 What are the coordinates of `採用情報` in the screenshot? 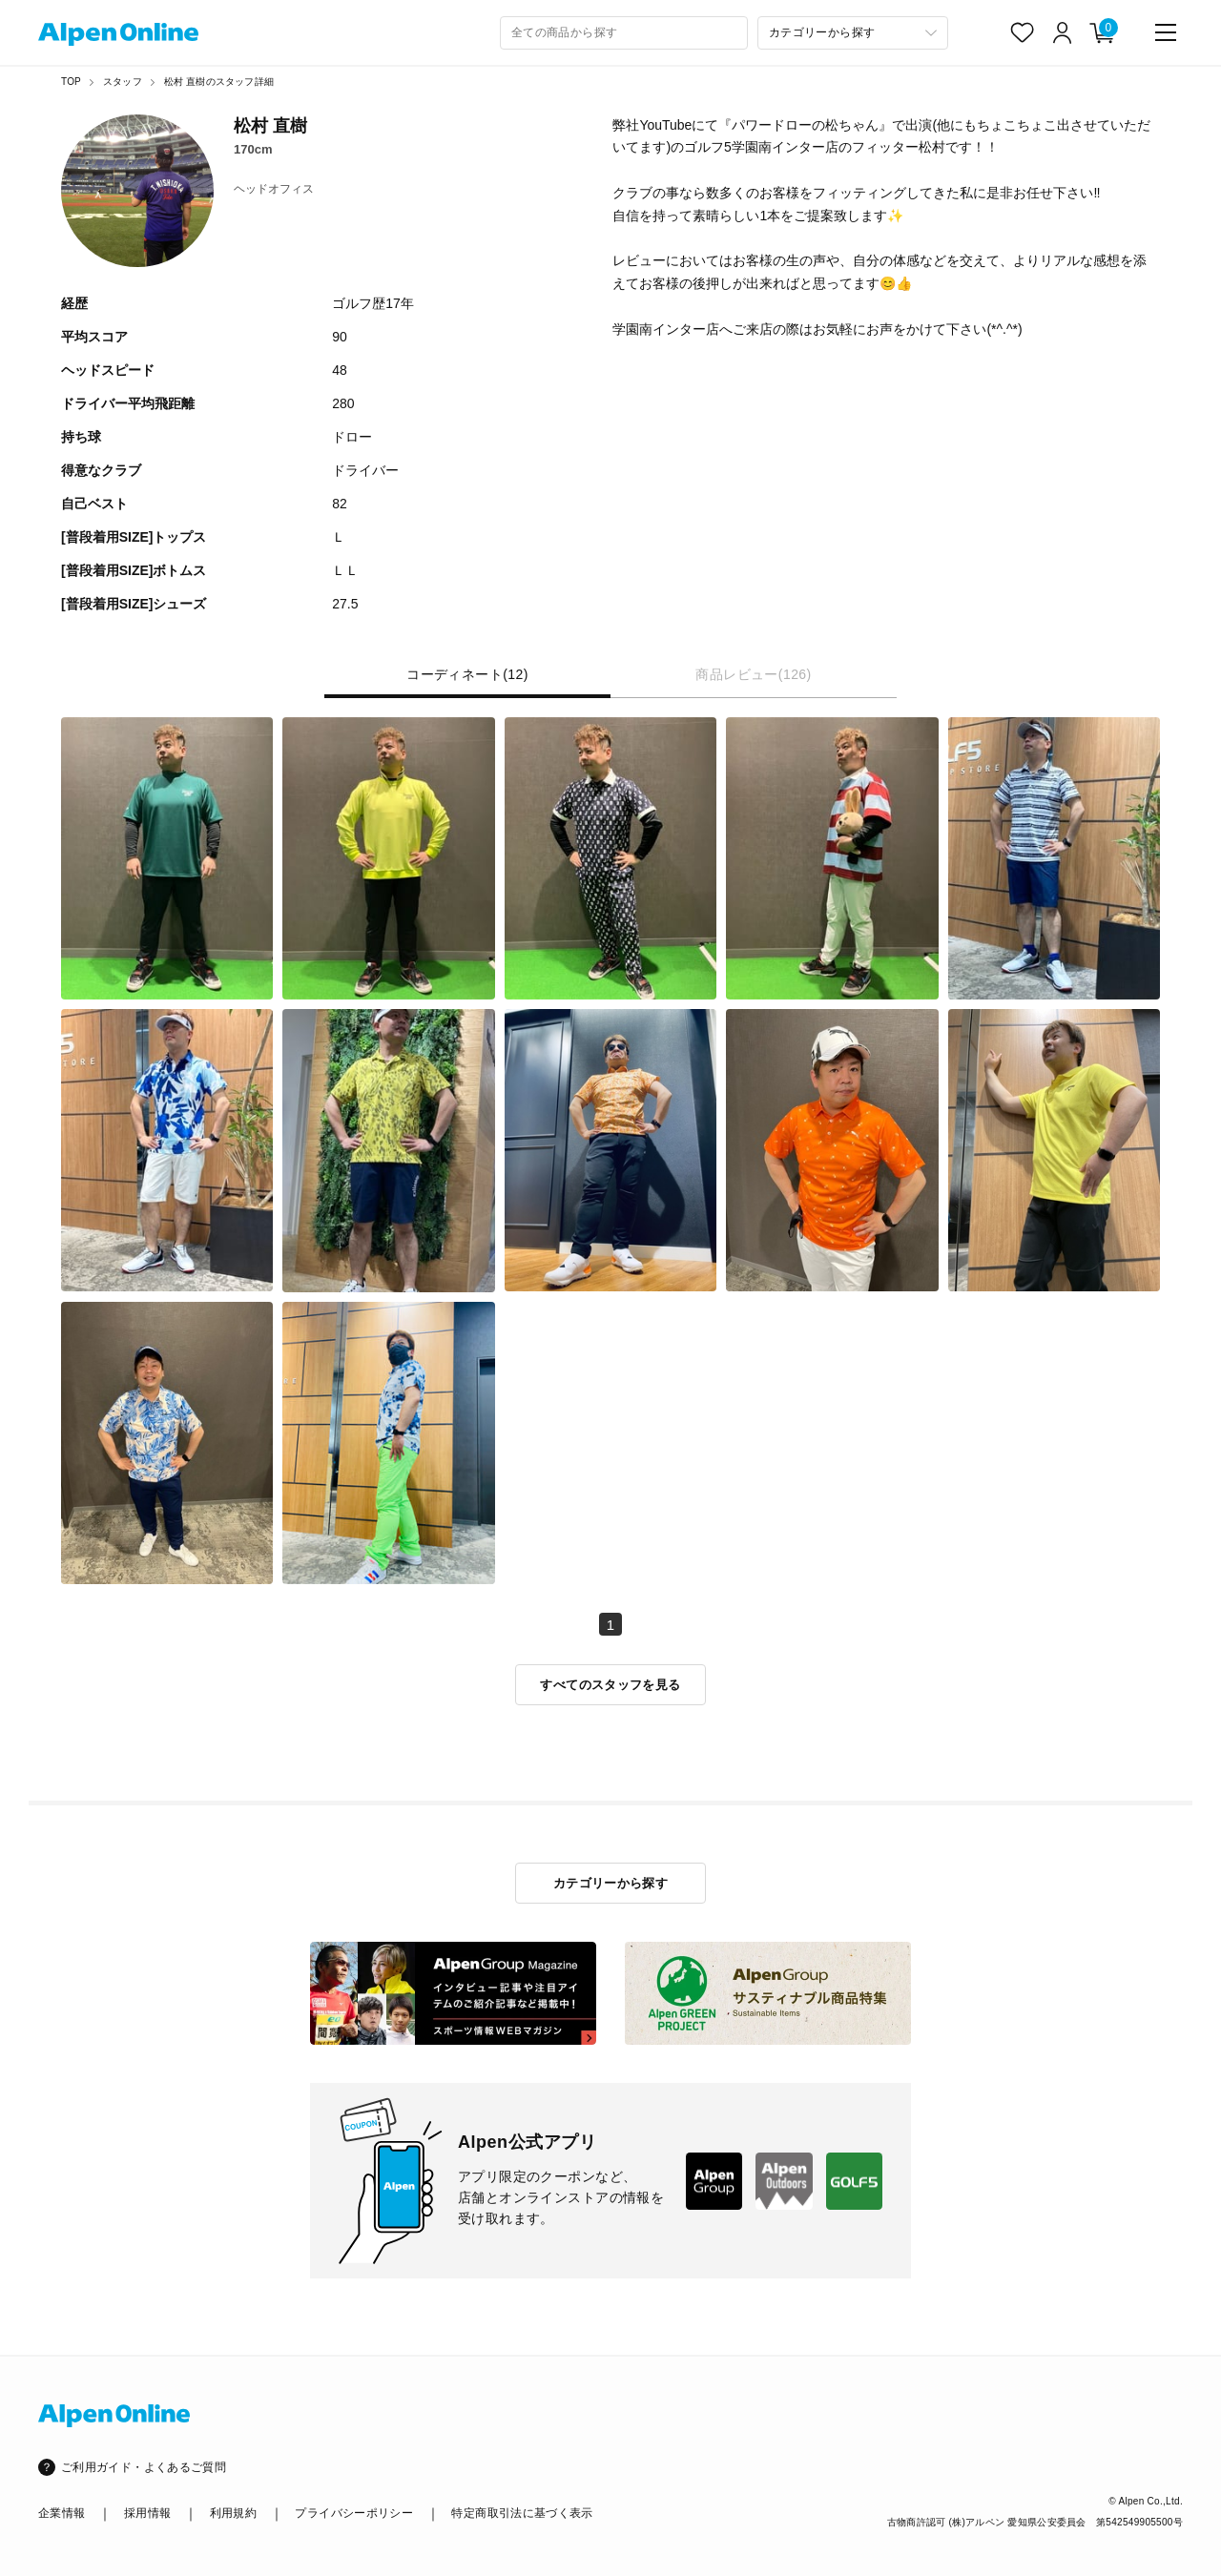 It's located at (147, 2513).